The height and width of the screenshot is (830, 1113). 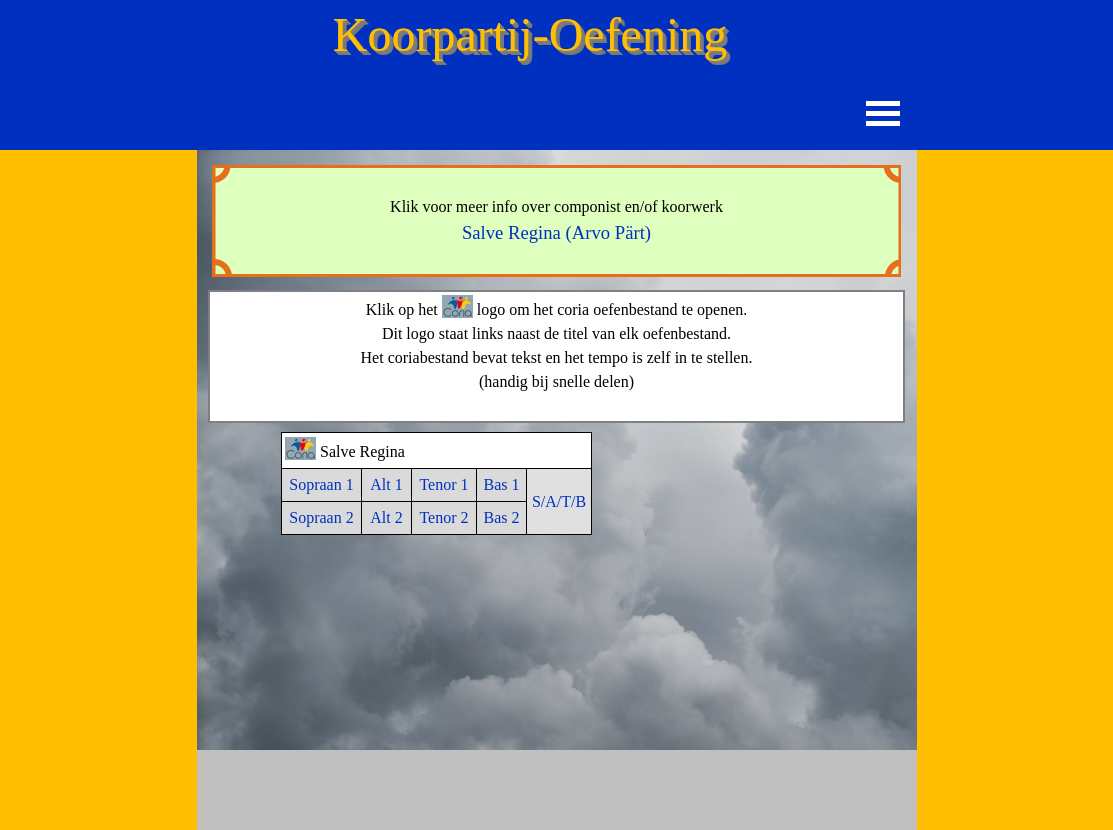 What do you see at coordinates (386, 517) in the screenshot?
I see `Alt 2` at bounding box center [386, 517].